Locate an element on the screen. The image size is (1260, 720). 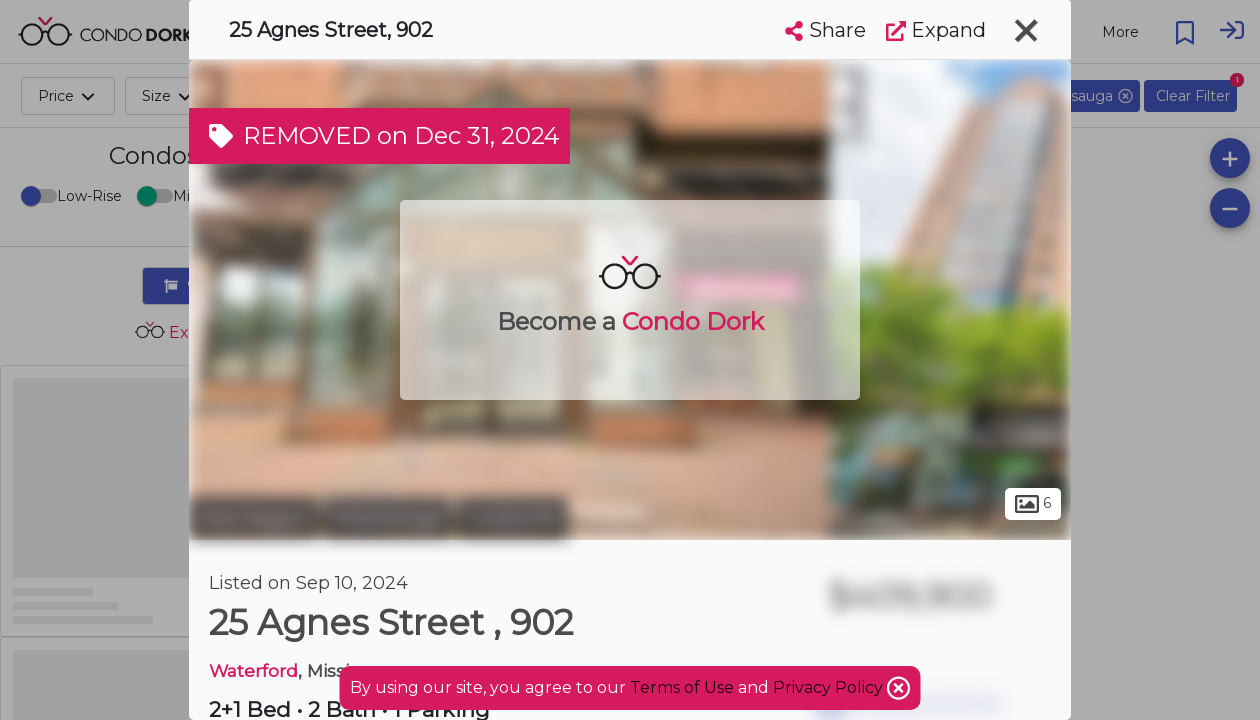
Expand is located at coordinates (936, 30).